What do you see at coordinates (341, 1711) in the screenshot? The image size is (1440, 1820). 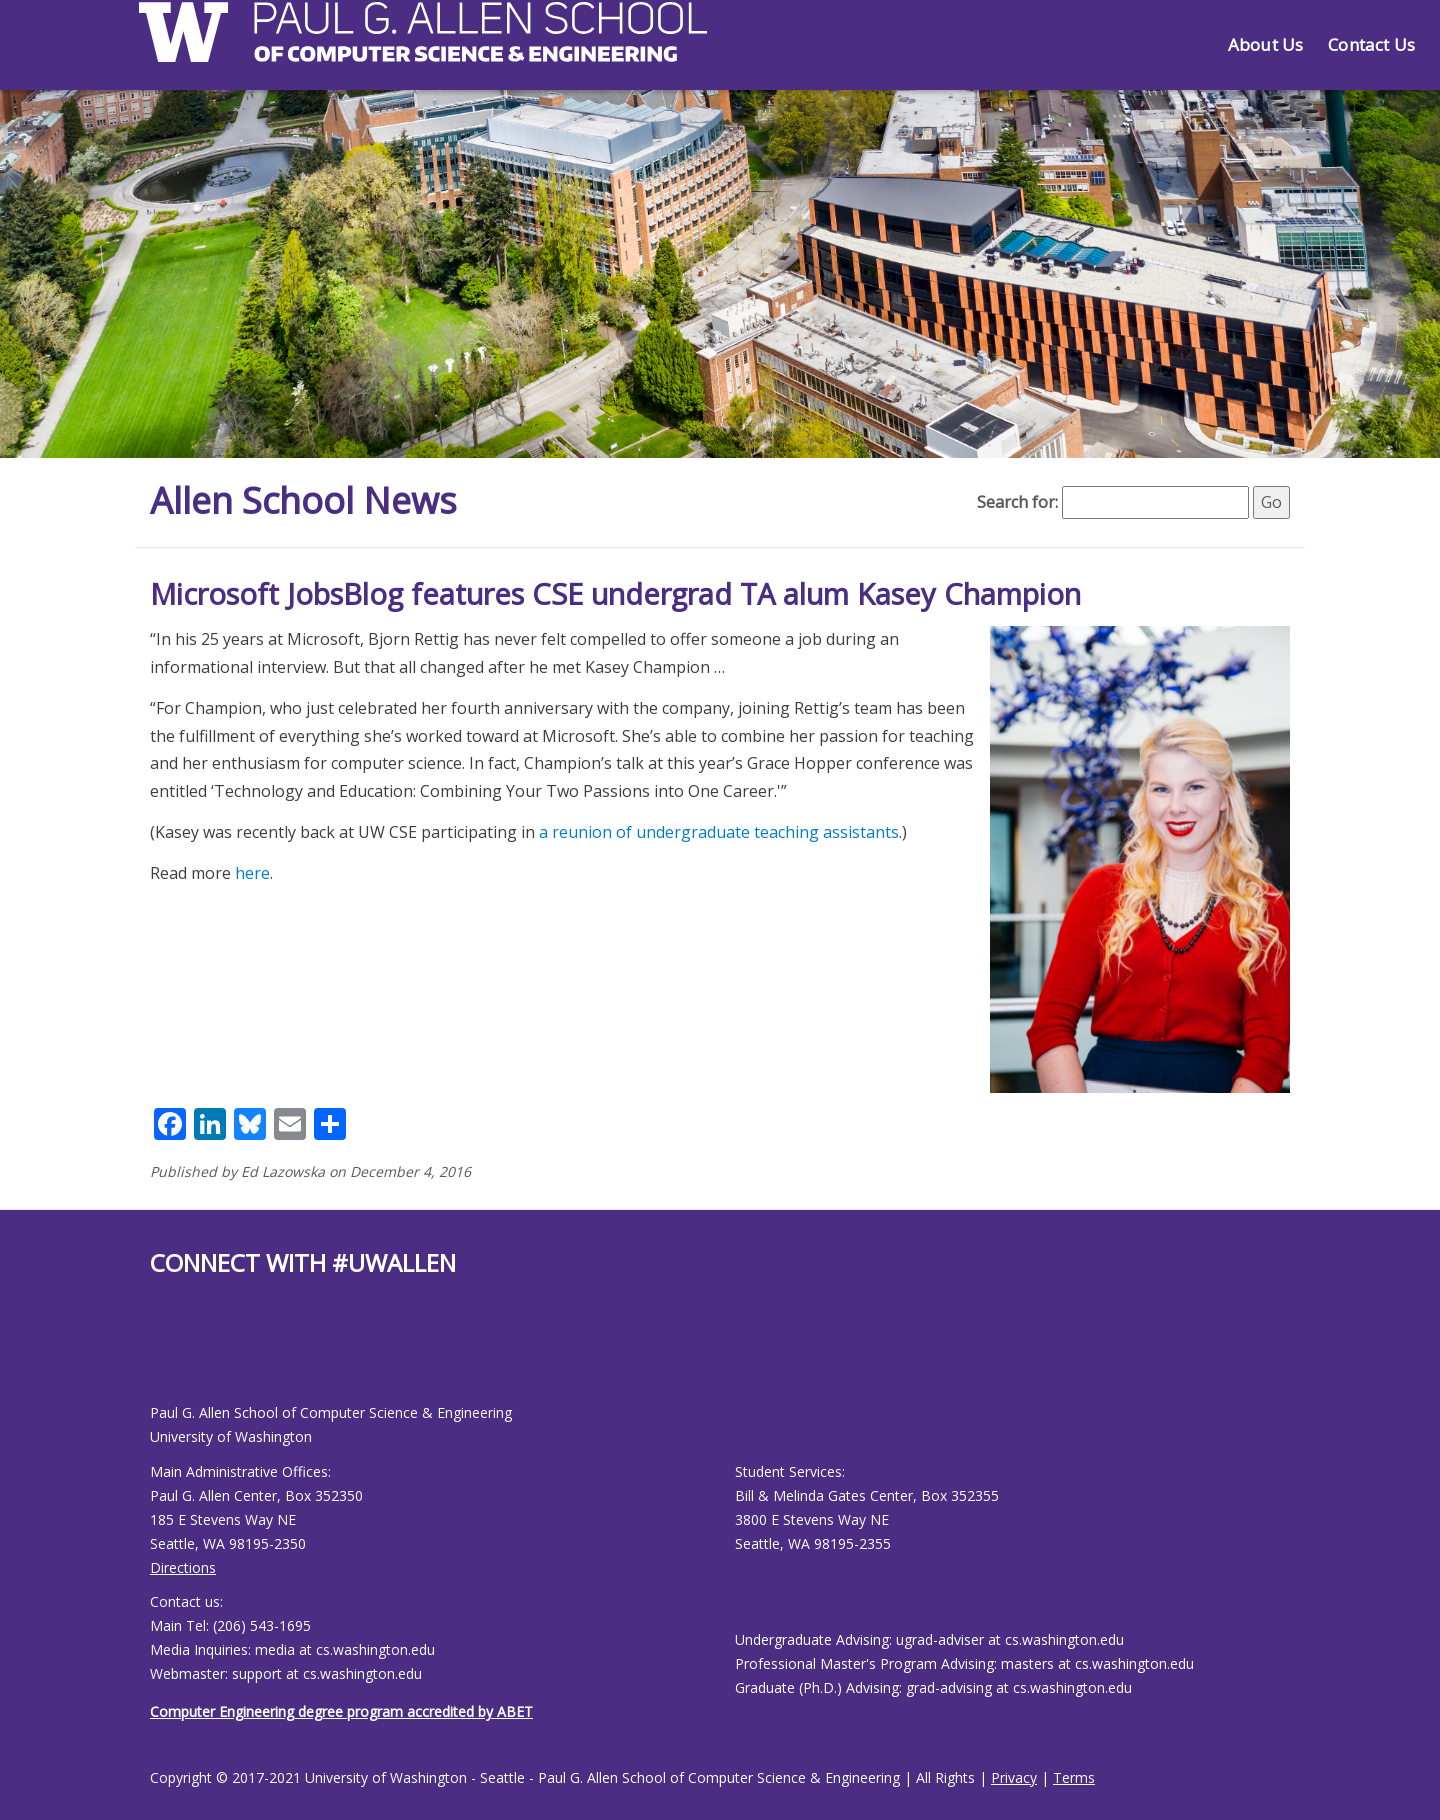 I see `Computer Engineering degree program accredited by ABET` at bounding box center [341, 1711].